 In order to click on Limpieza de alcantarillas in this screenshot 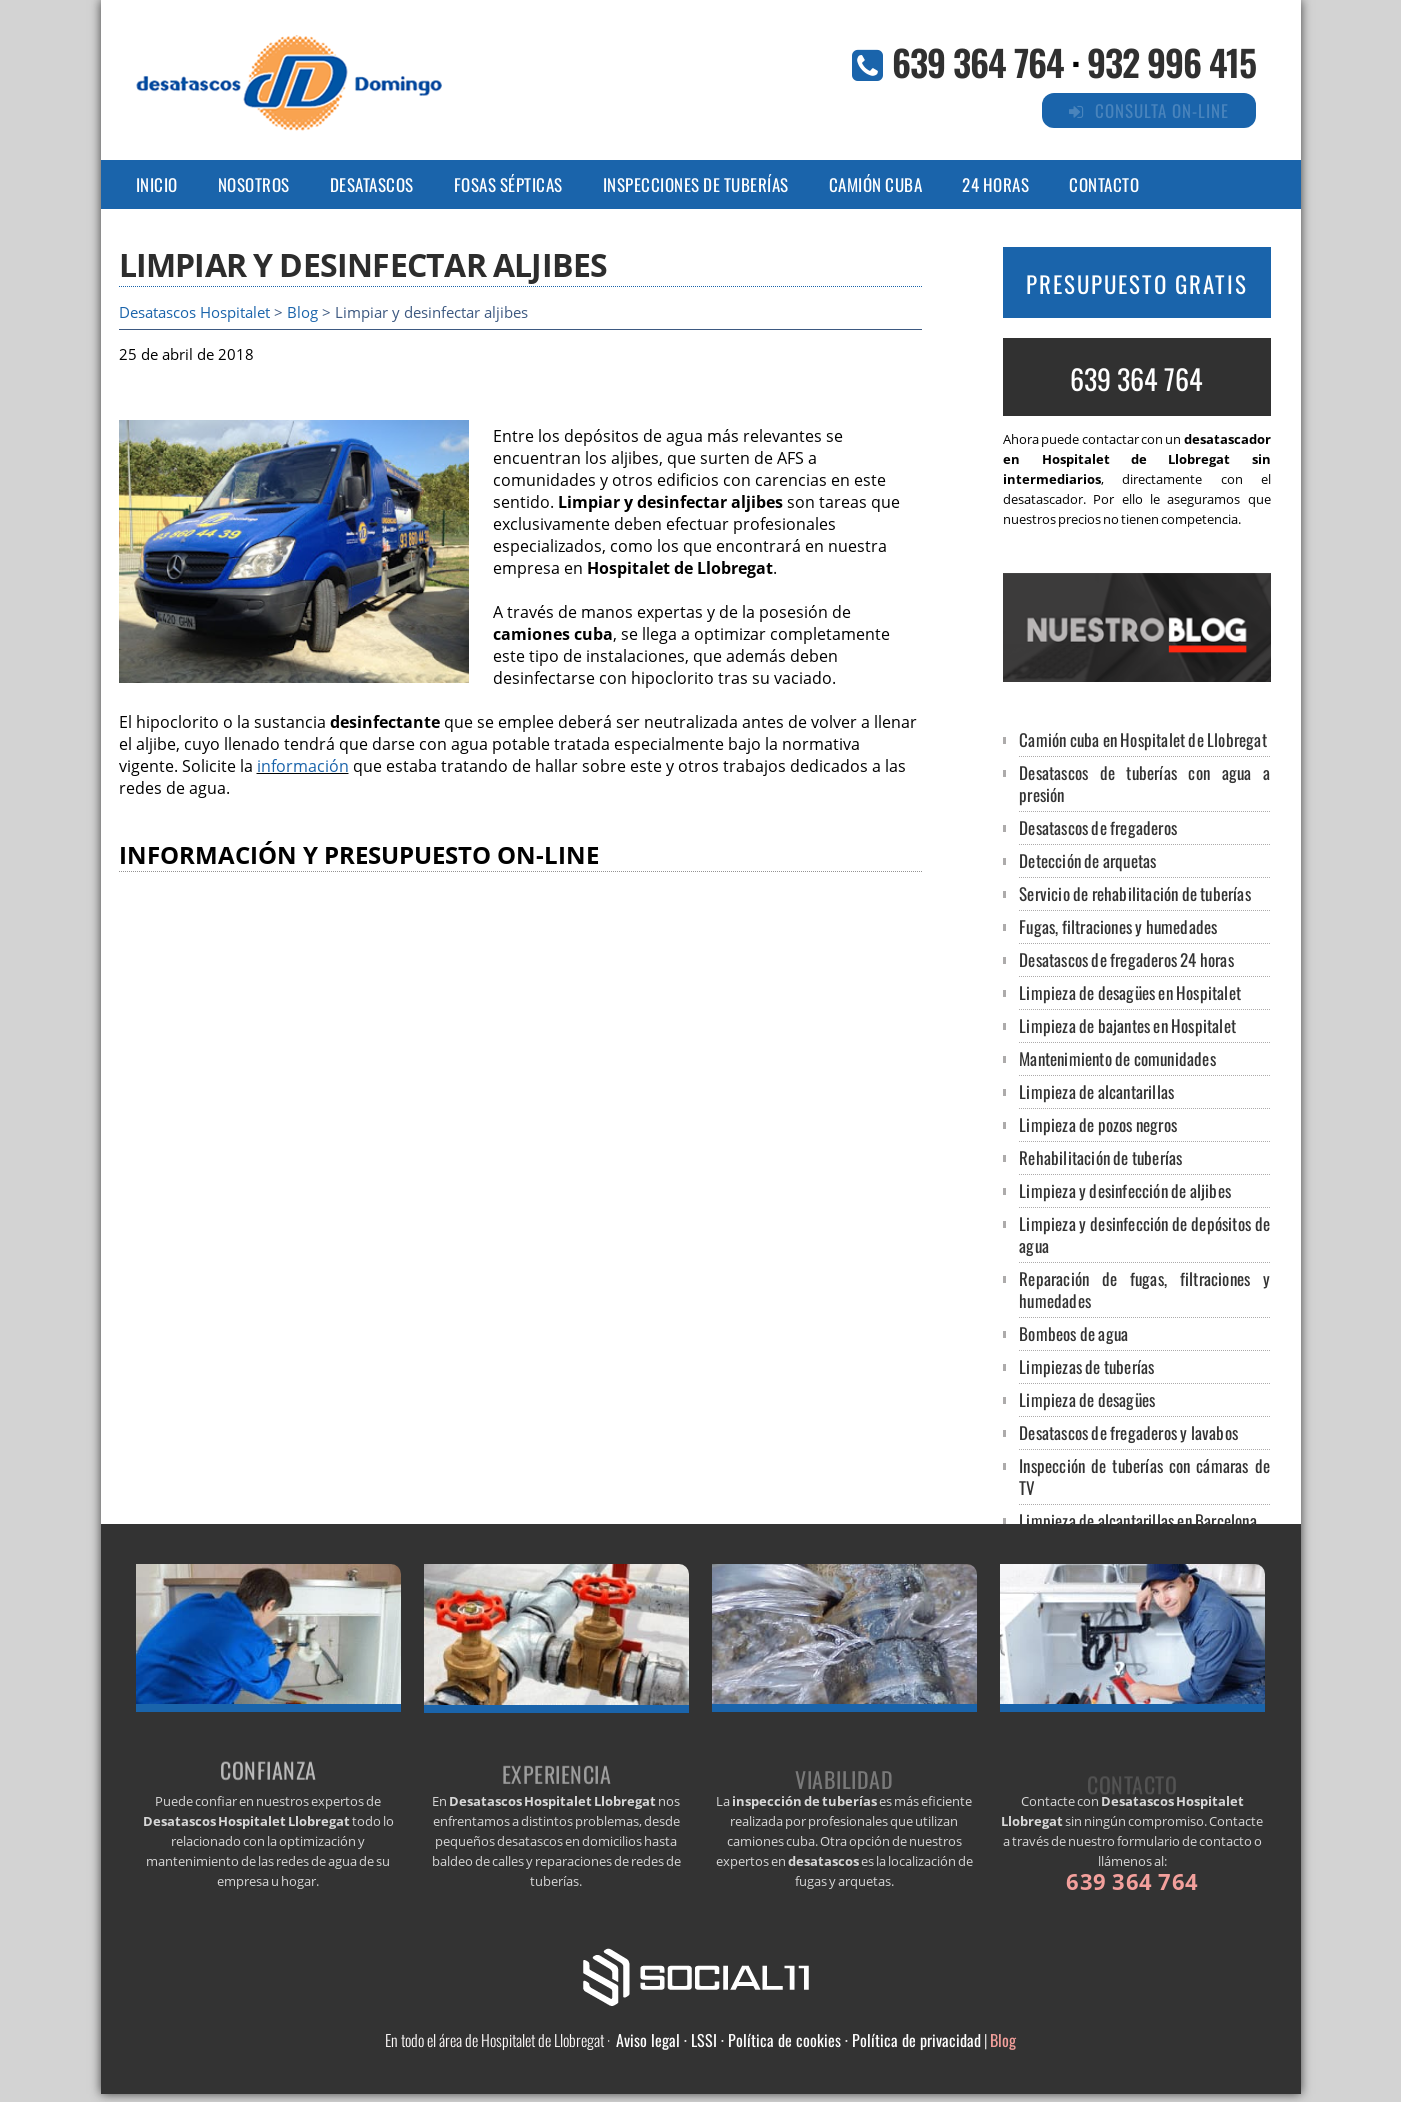, I will do `click(1096, 1091)`.